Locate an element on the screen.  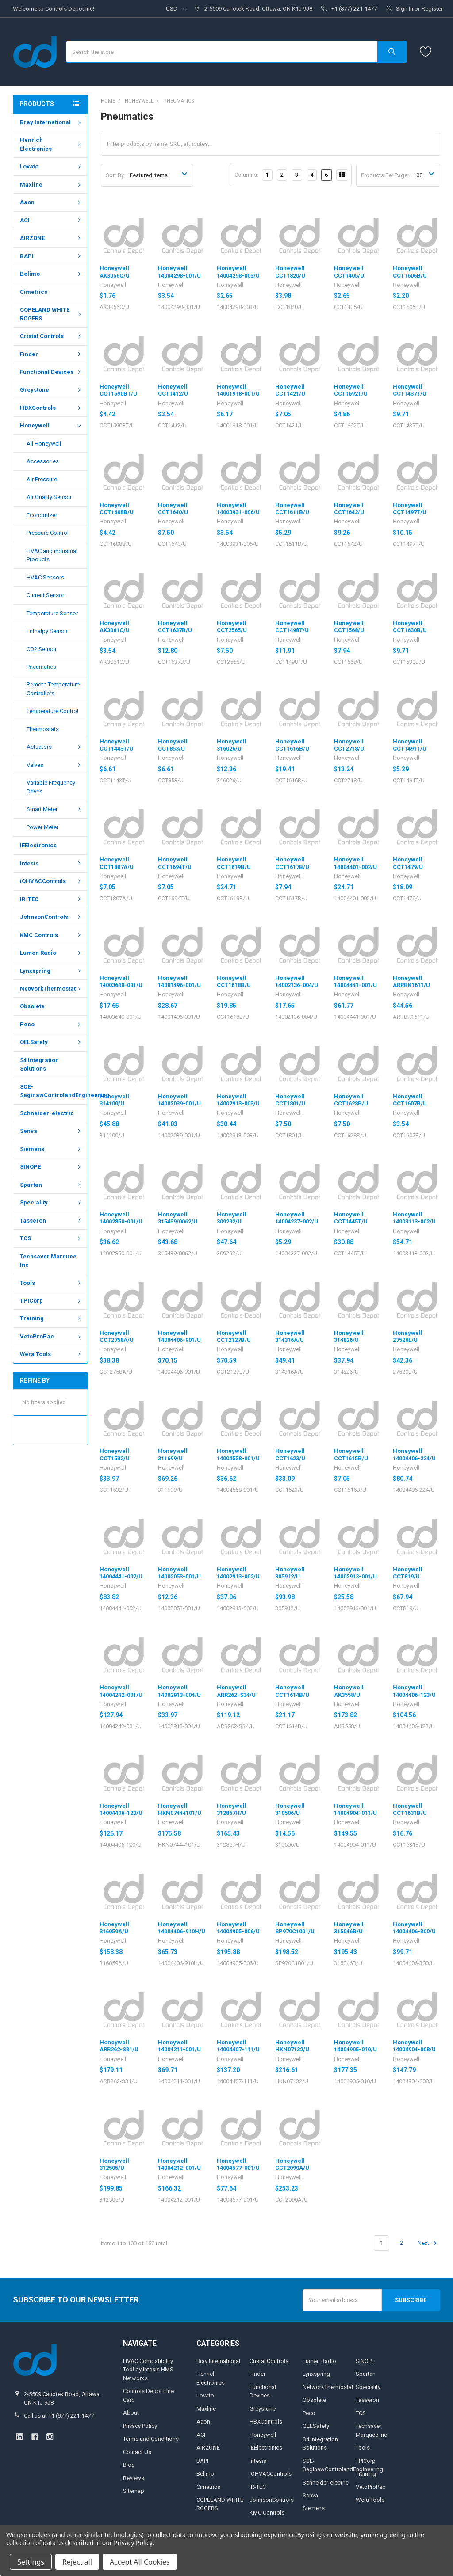
Air Pressure is located at coordinates (42, 479).